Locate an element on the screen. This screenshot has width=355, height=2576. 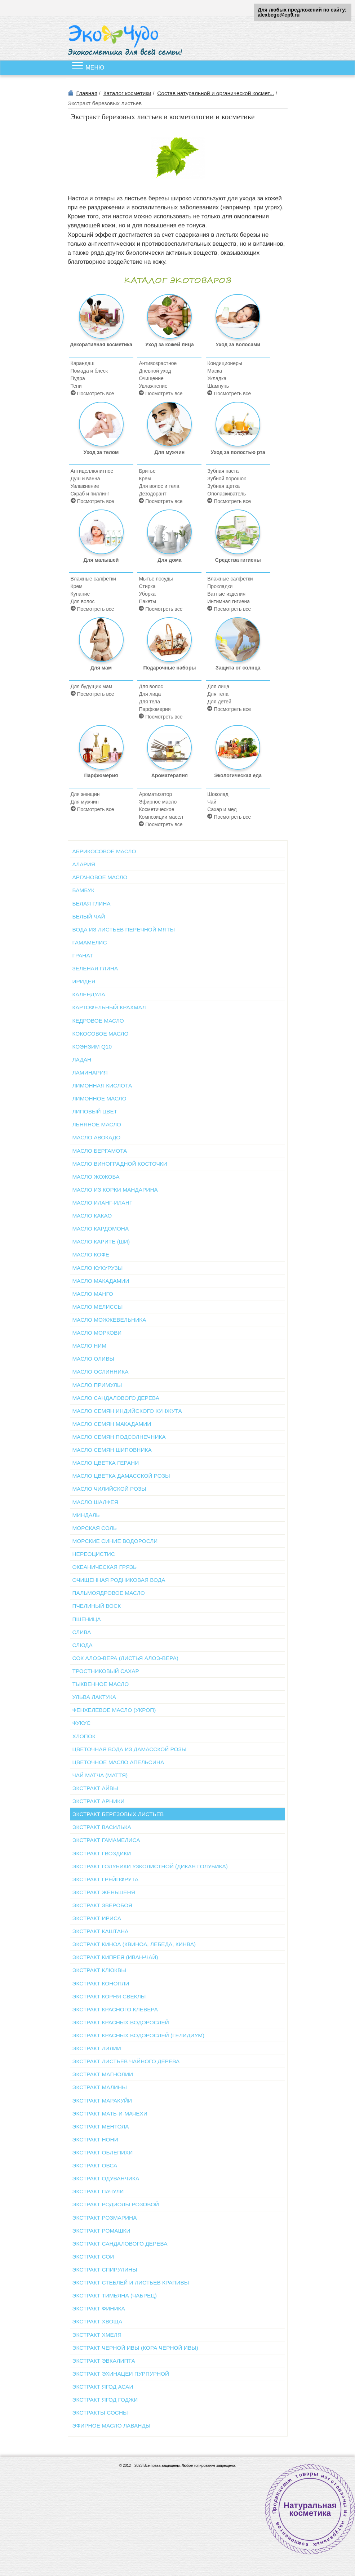
Иридея is located at coordinates (84, 981).